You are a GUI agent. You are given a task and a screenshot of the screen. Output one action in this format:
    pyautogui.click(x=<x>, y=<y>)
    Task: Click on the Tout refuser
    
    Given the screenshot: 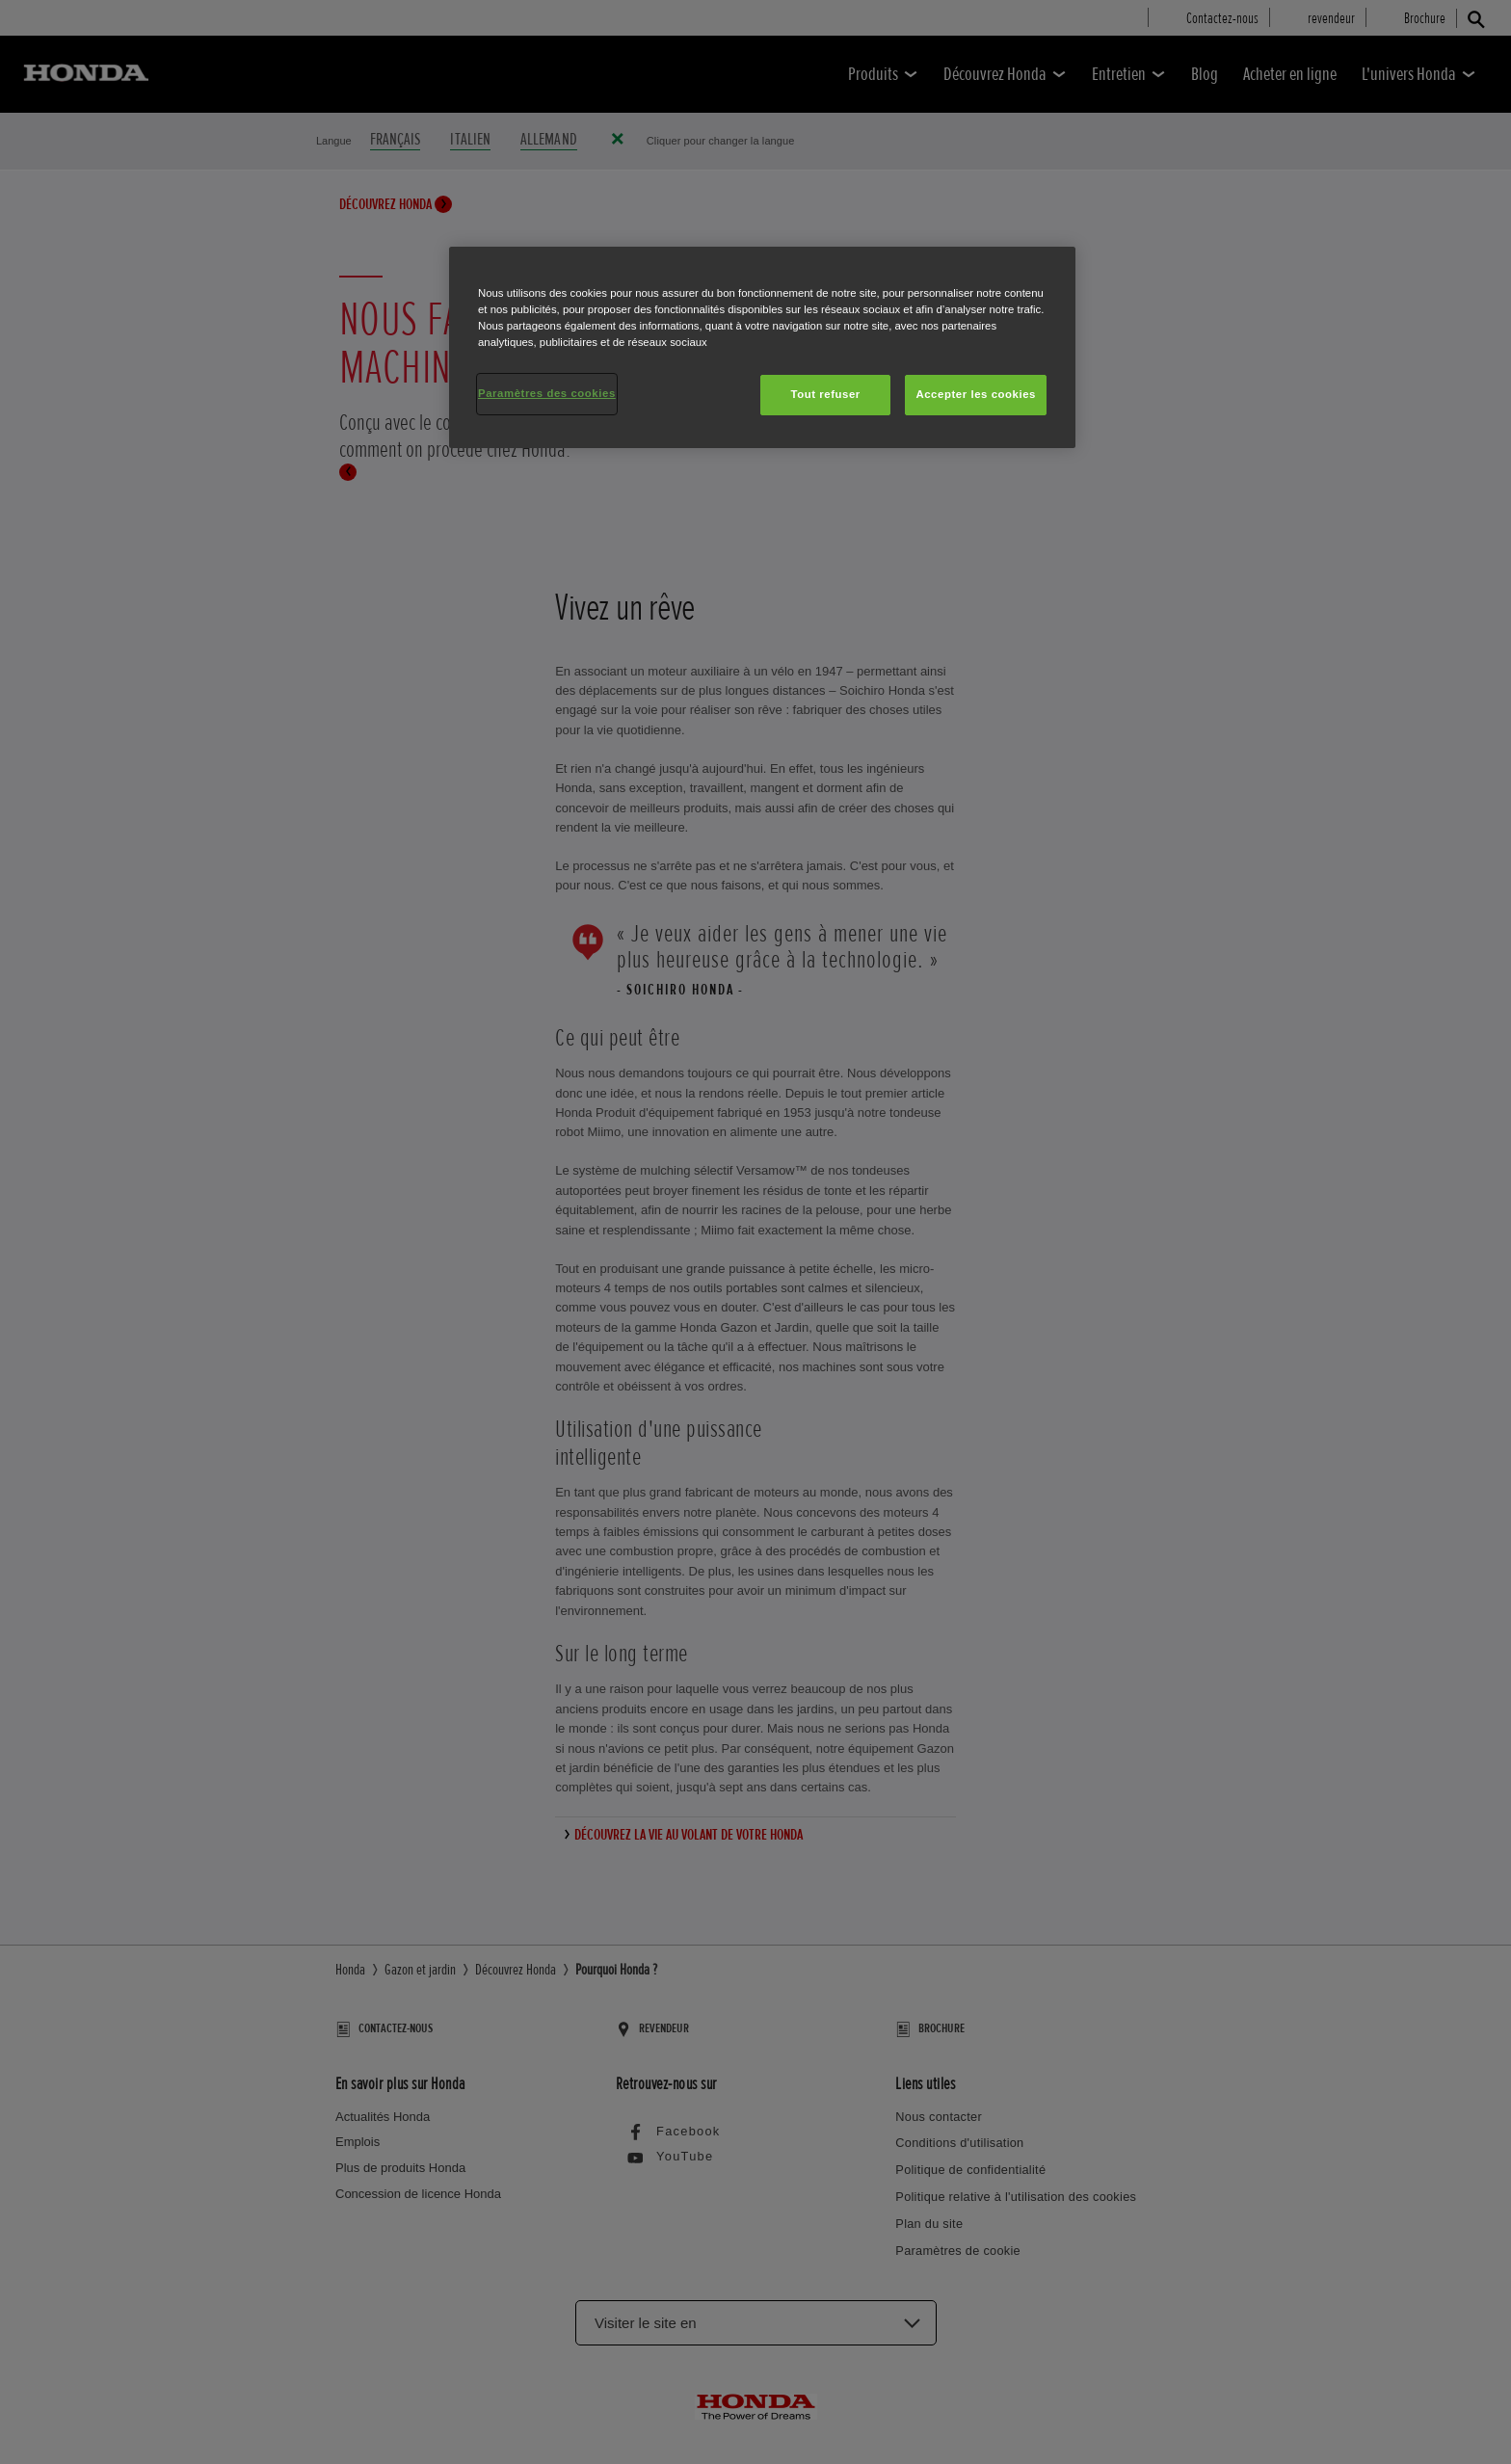 What is the action you would take?
    pyautogui.click(x=825, y=394)
    